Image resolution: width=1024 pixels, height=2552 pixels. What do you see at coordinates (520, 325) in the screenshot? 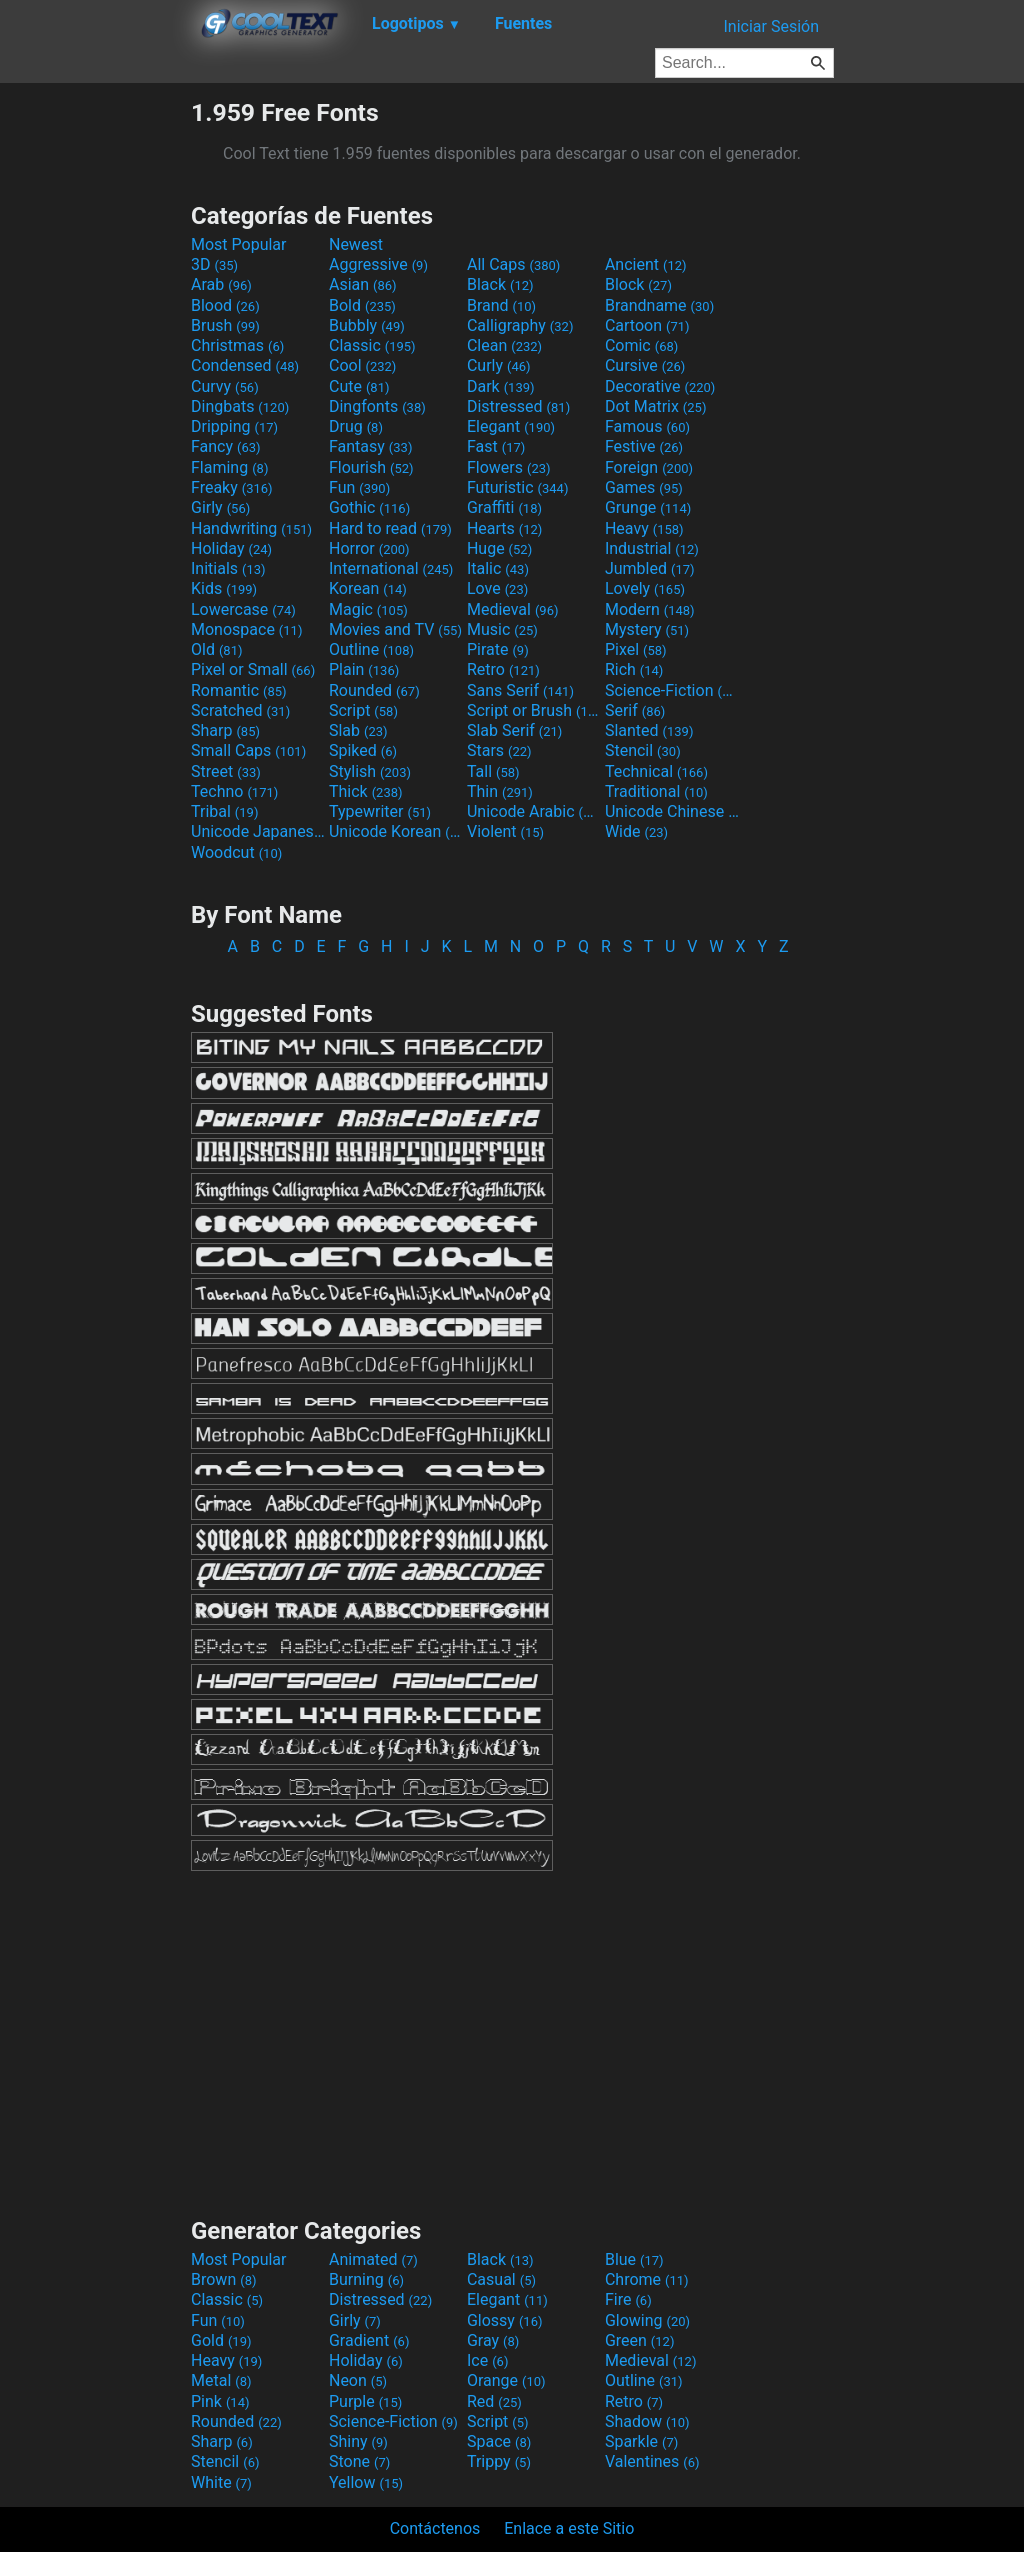
I see `Calligraphy` at bounding box center [520, 325].